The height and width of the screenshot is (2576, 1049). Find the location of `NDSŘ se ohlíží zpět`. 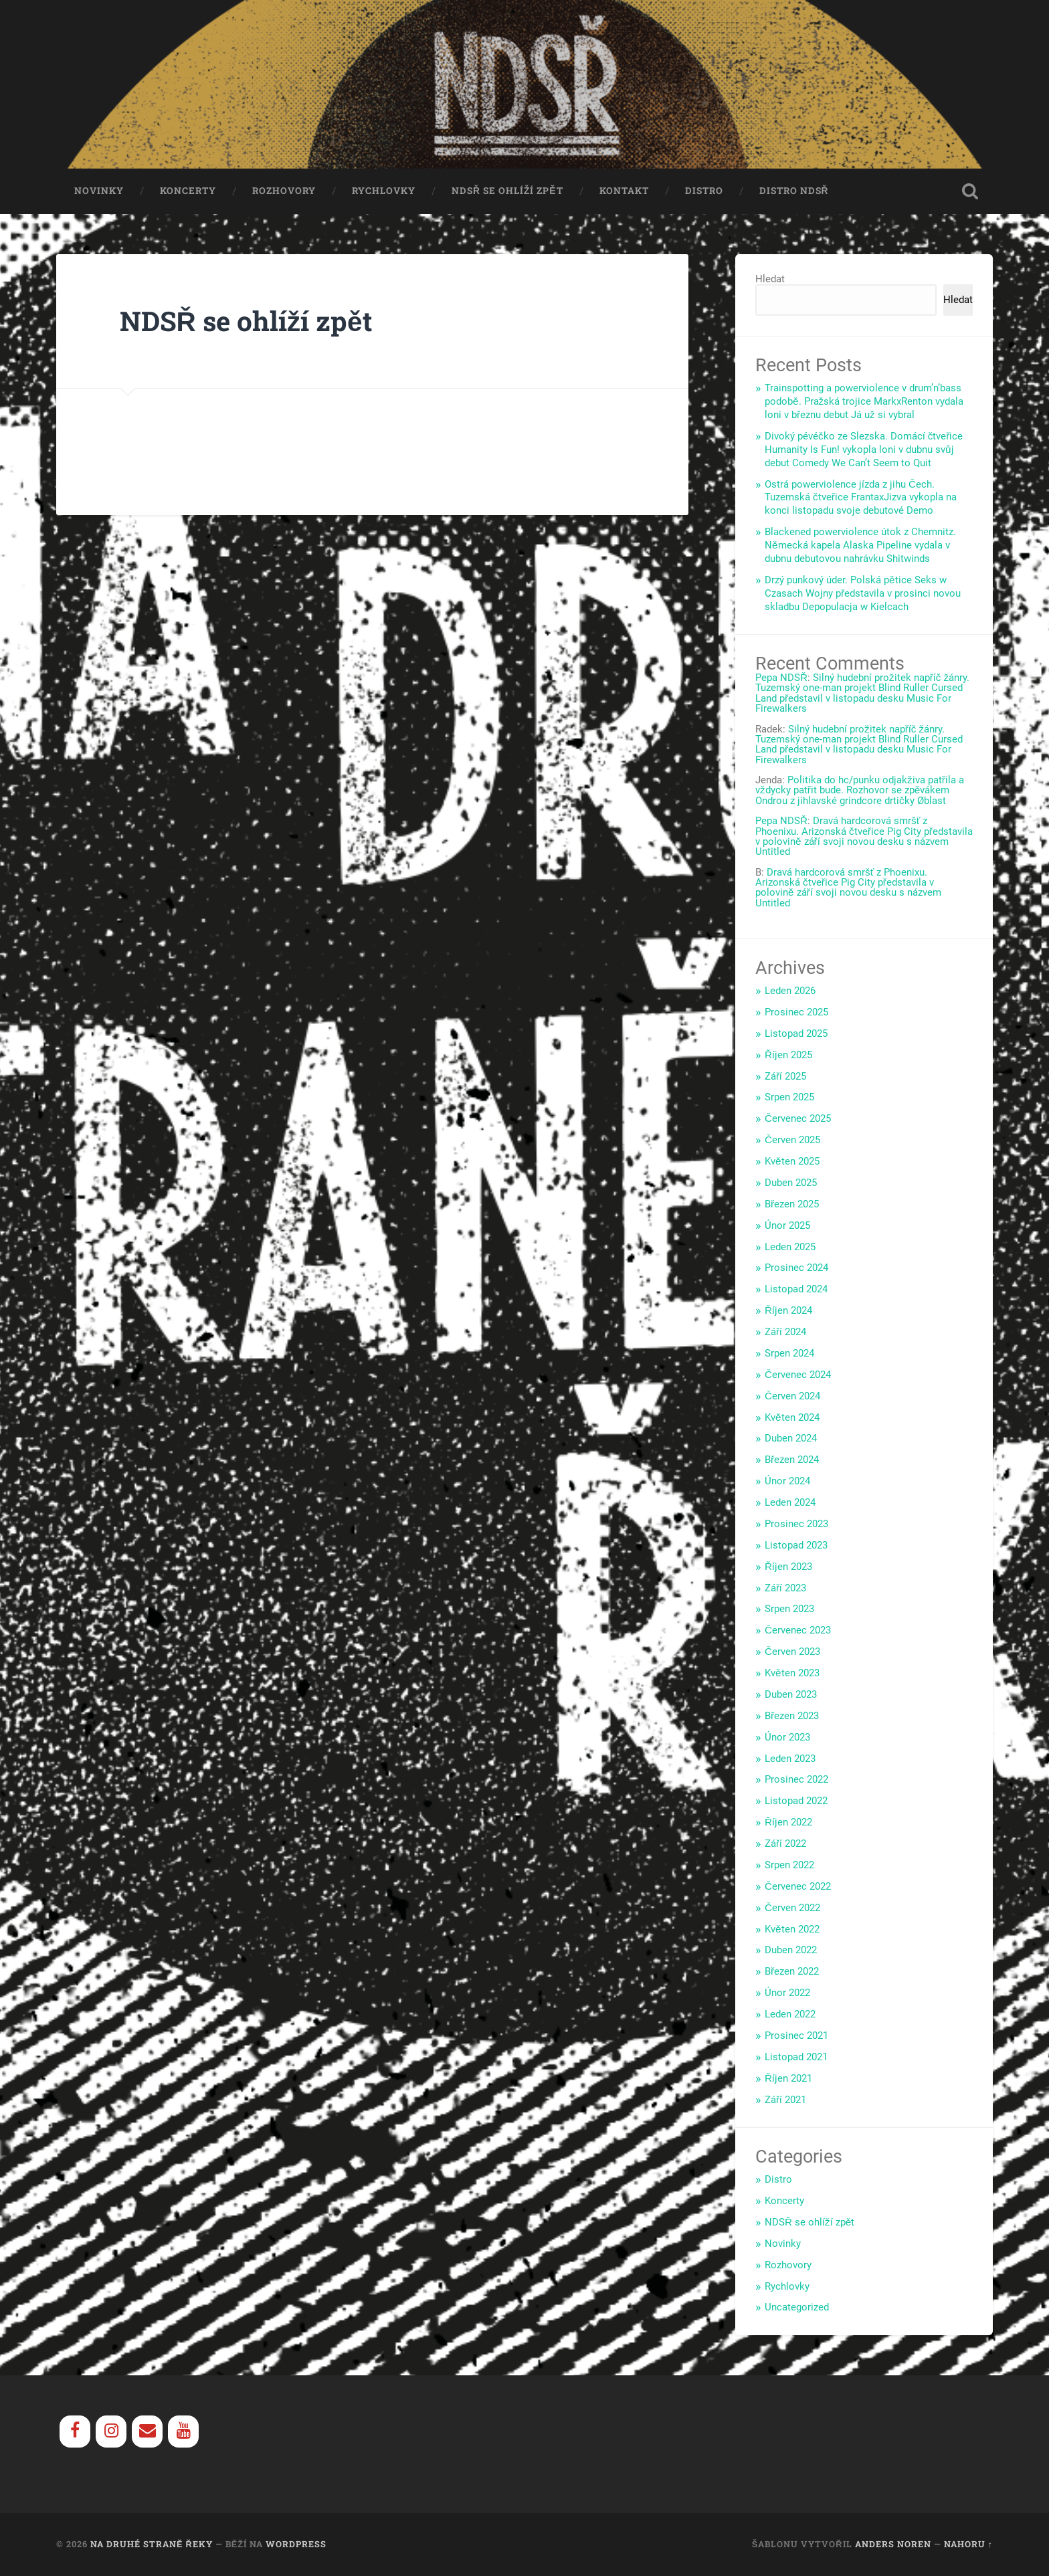

NDSŘ se ohlíží zpět is located at coordinates (507, 191).